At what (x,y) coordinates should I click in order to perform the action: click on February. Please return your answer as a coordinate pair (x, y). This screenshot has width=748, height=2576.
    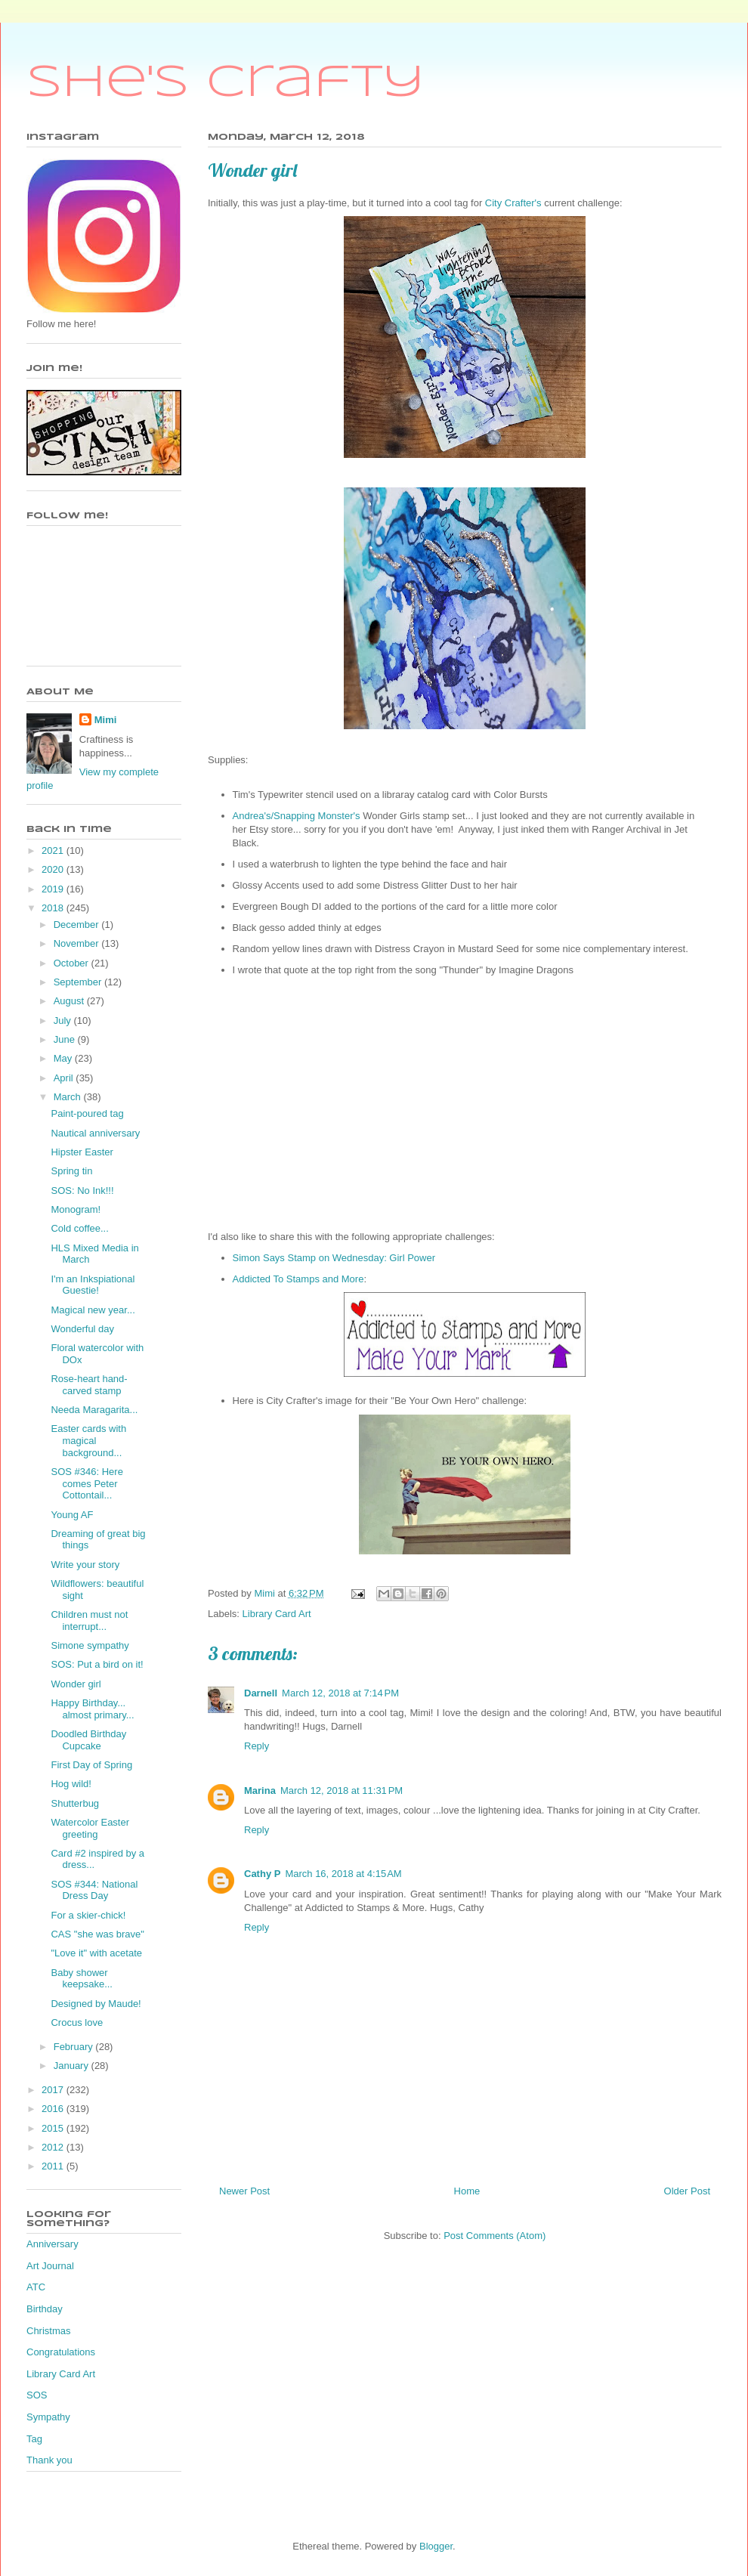
    Looking at the image, I should click on (75, 2046).